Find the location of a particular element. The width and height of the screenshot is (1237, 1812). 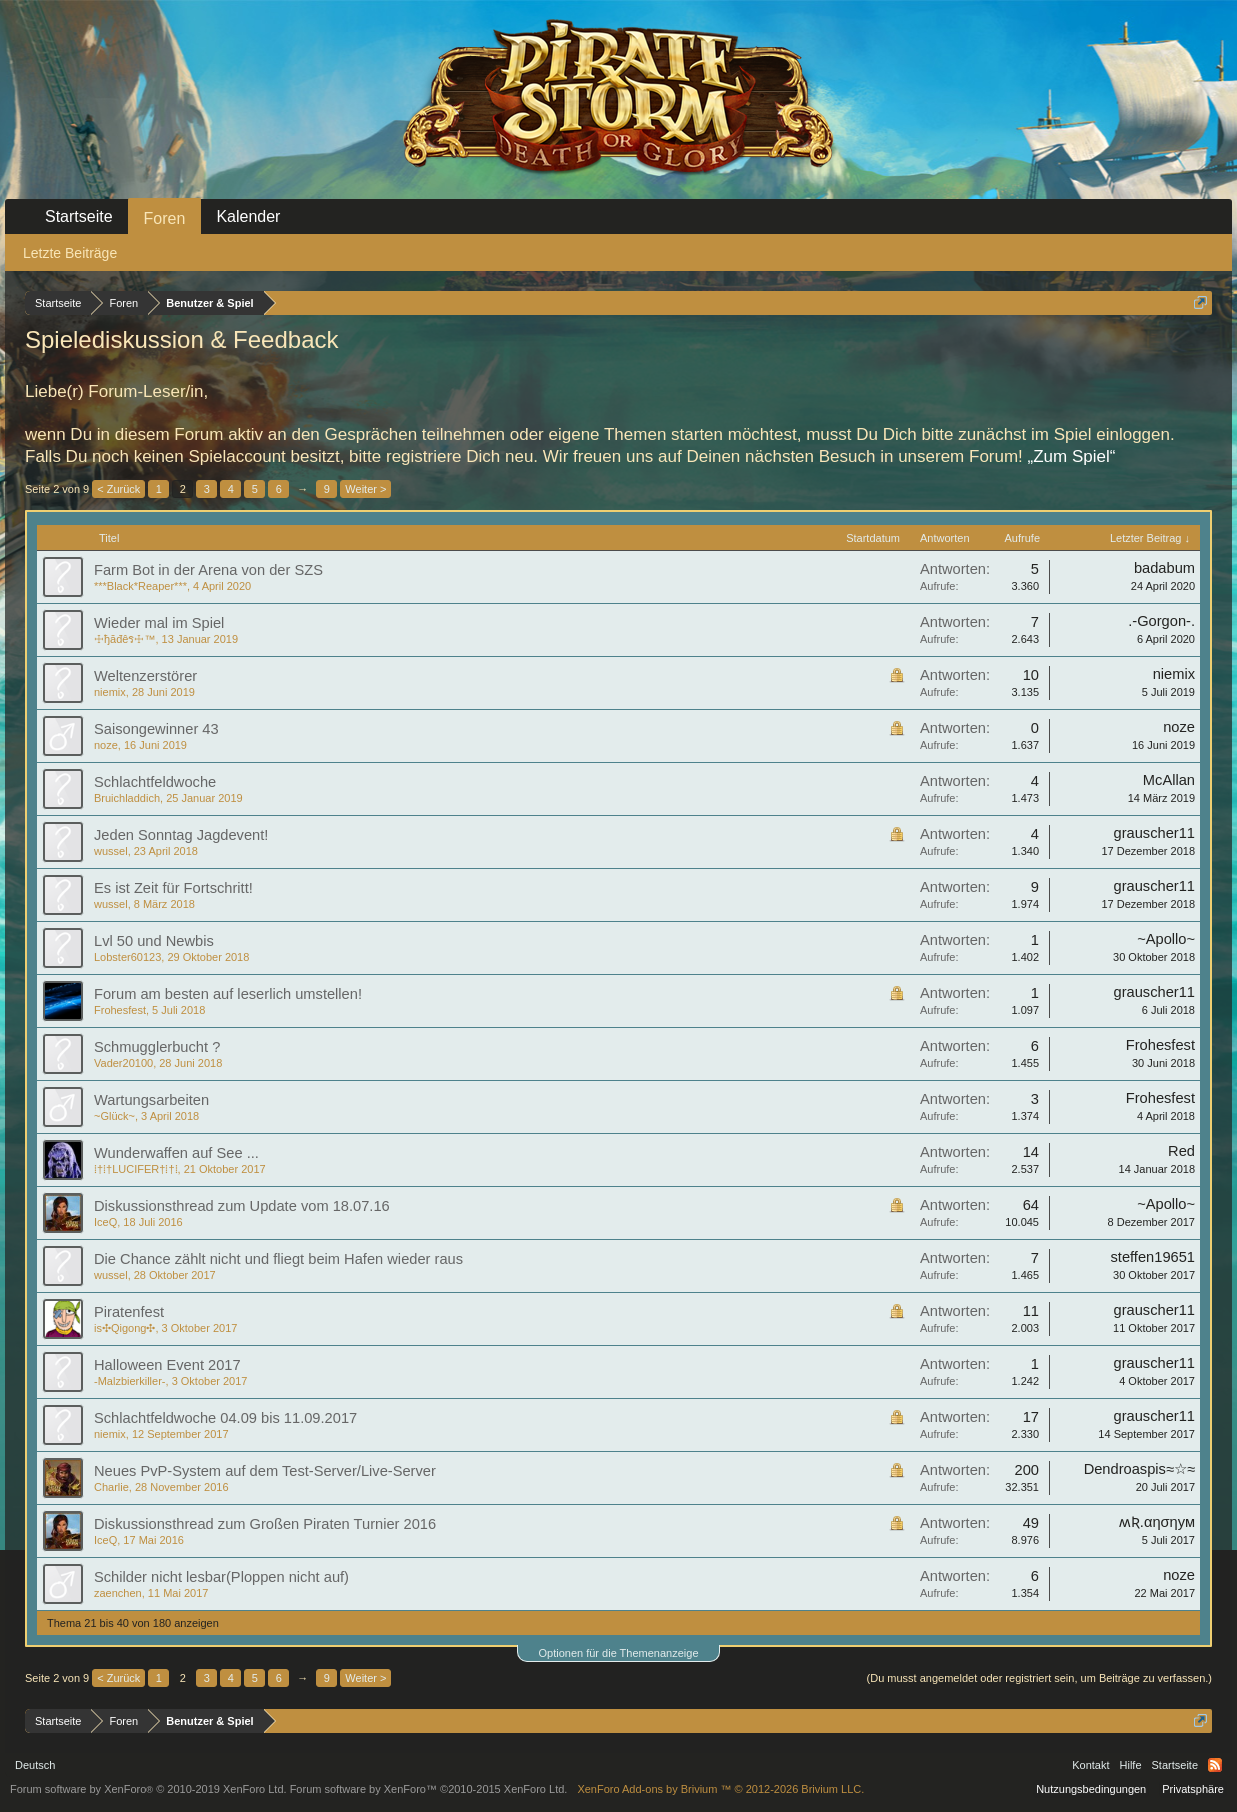

Hilfe is located at coordinates (1131, 1765).